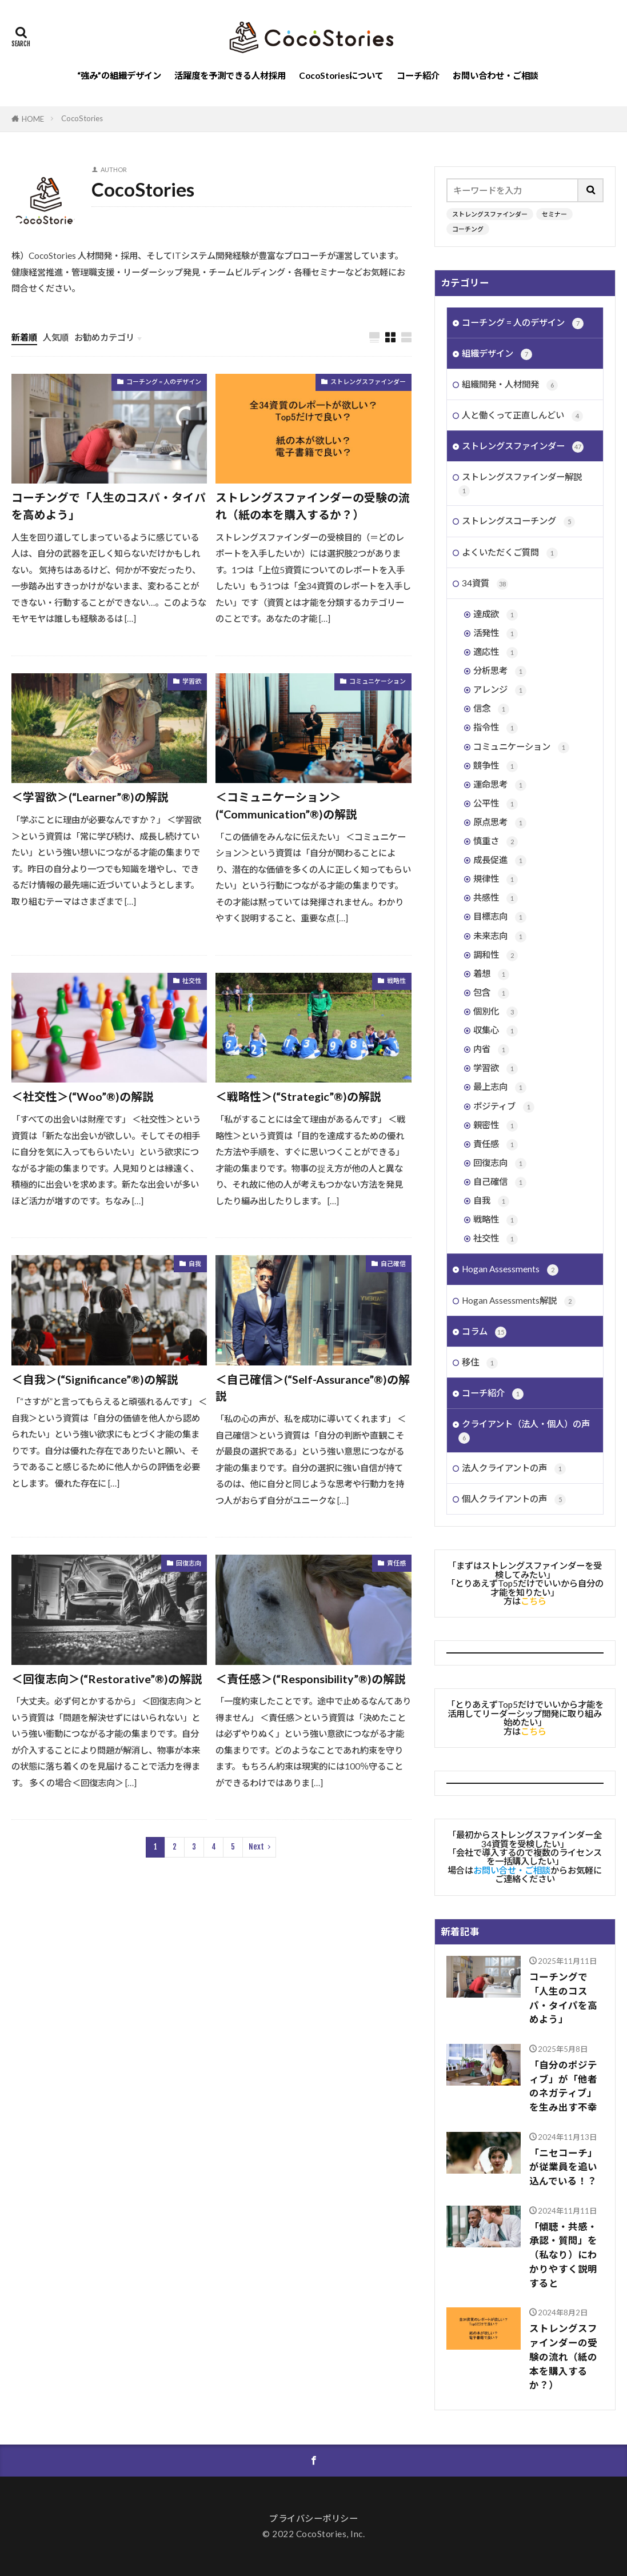 This screenshot has height=2576, width=627. Describe the element at coordinates (514, 1499) in the screenshot. I see `個人クライアントの声` at that location.